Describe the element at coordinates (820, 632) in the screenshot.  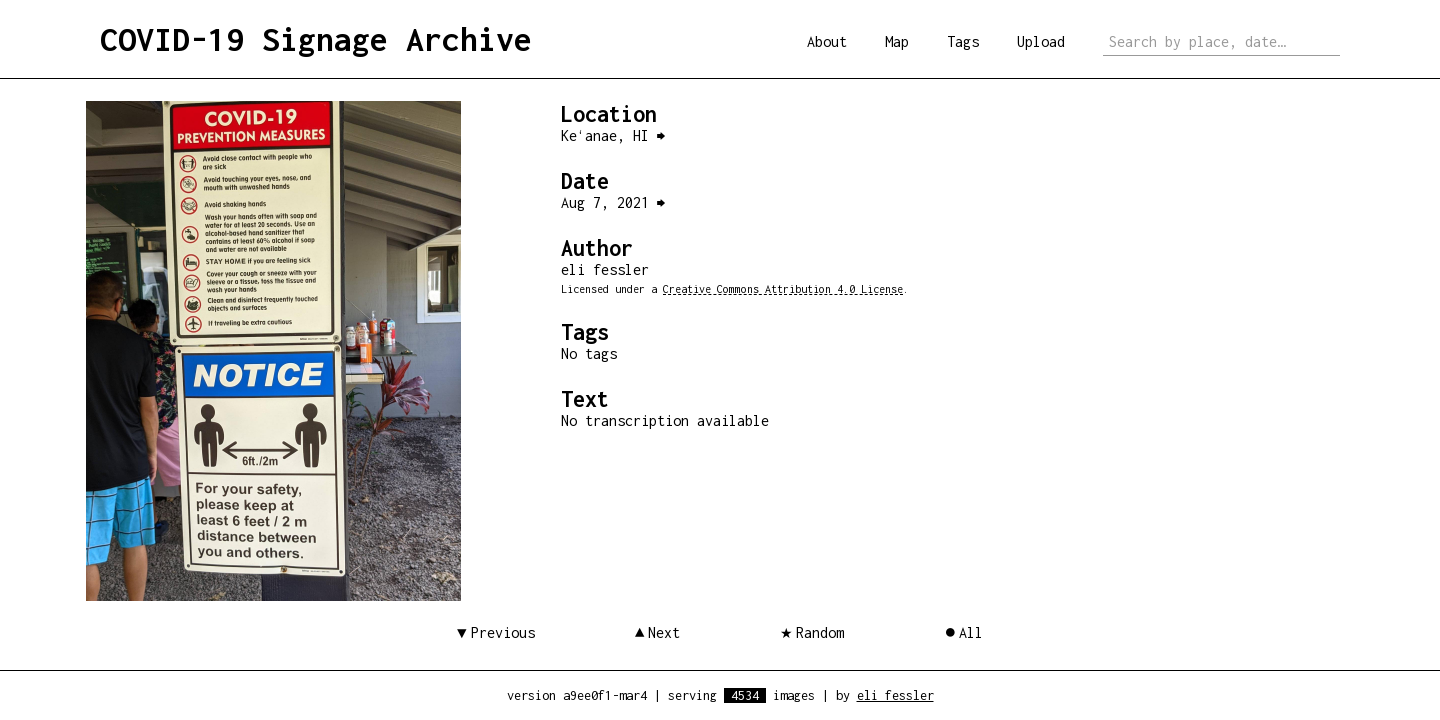
I see `Random` at that location.